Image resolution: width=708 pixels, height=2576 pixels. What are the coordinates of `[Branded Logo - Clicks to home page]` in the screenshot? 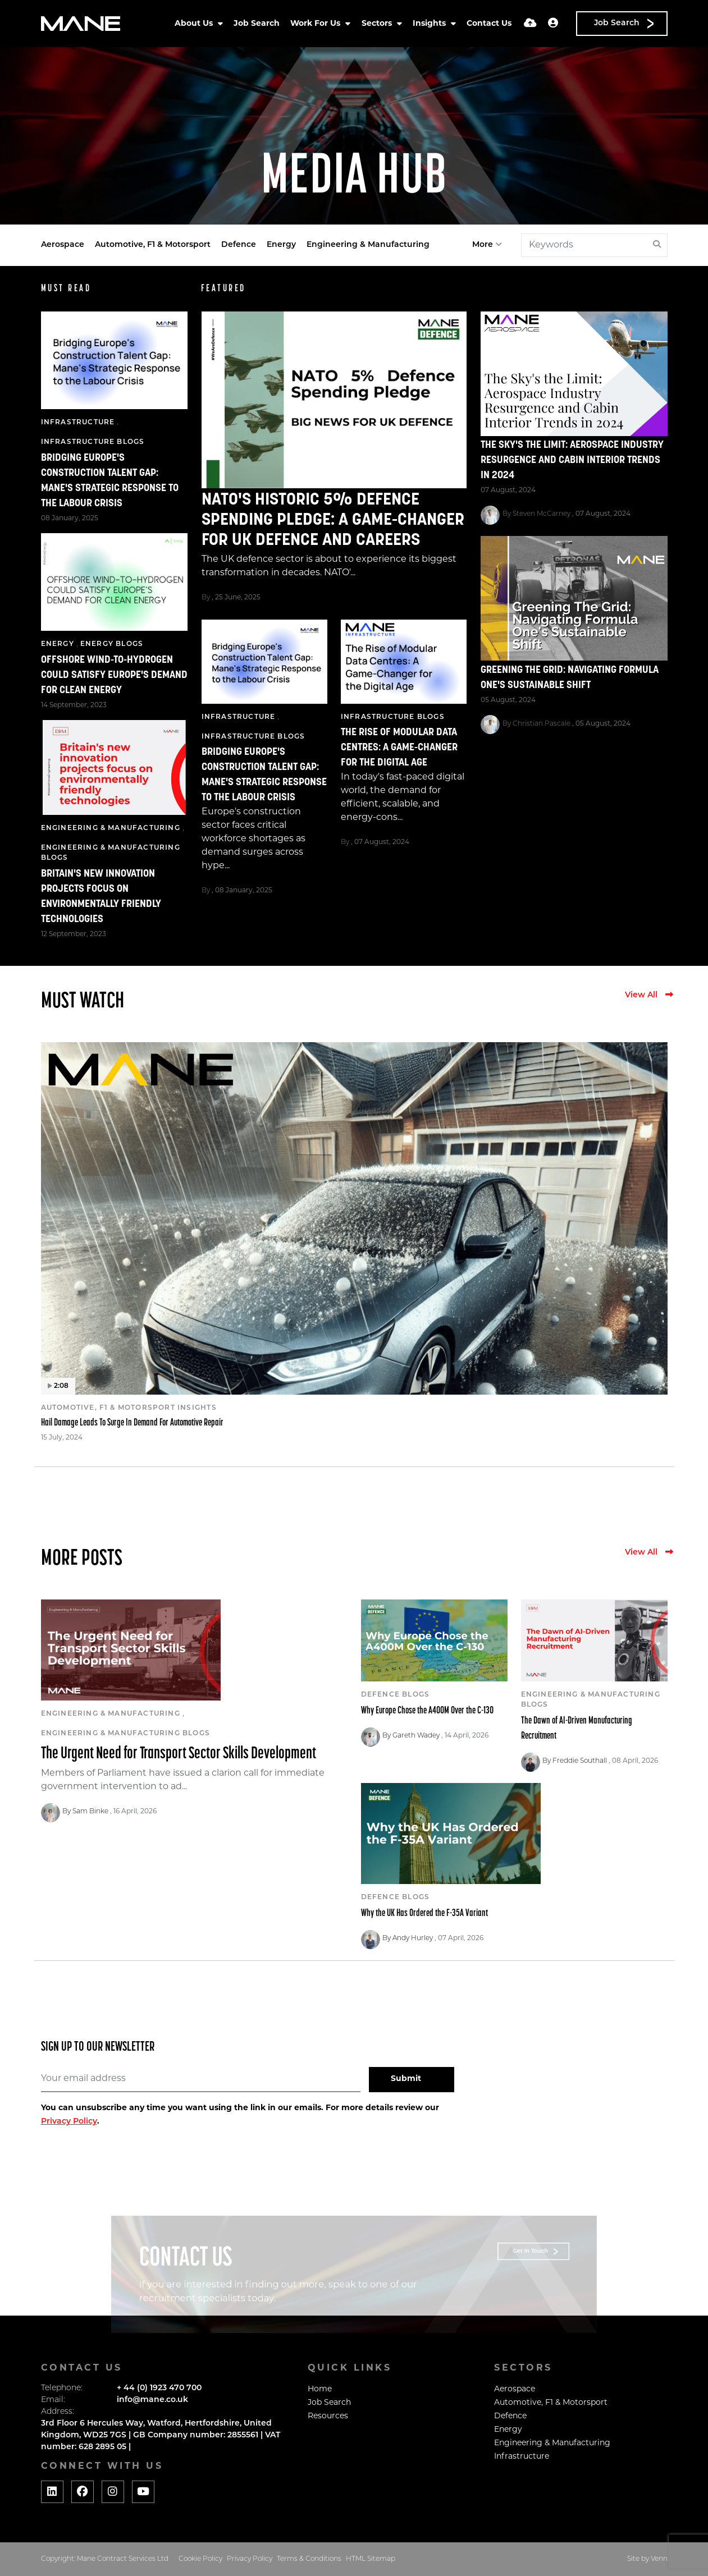 It's located at (80, 23).